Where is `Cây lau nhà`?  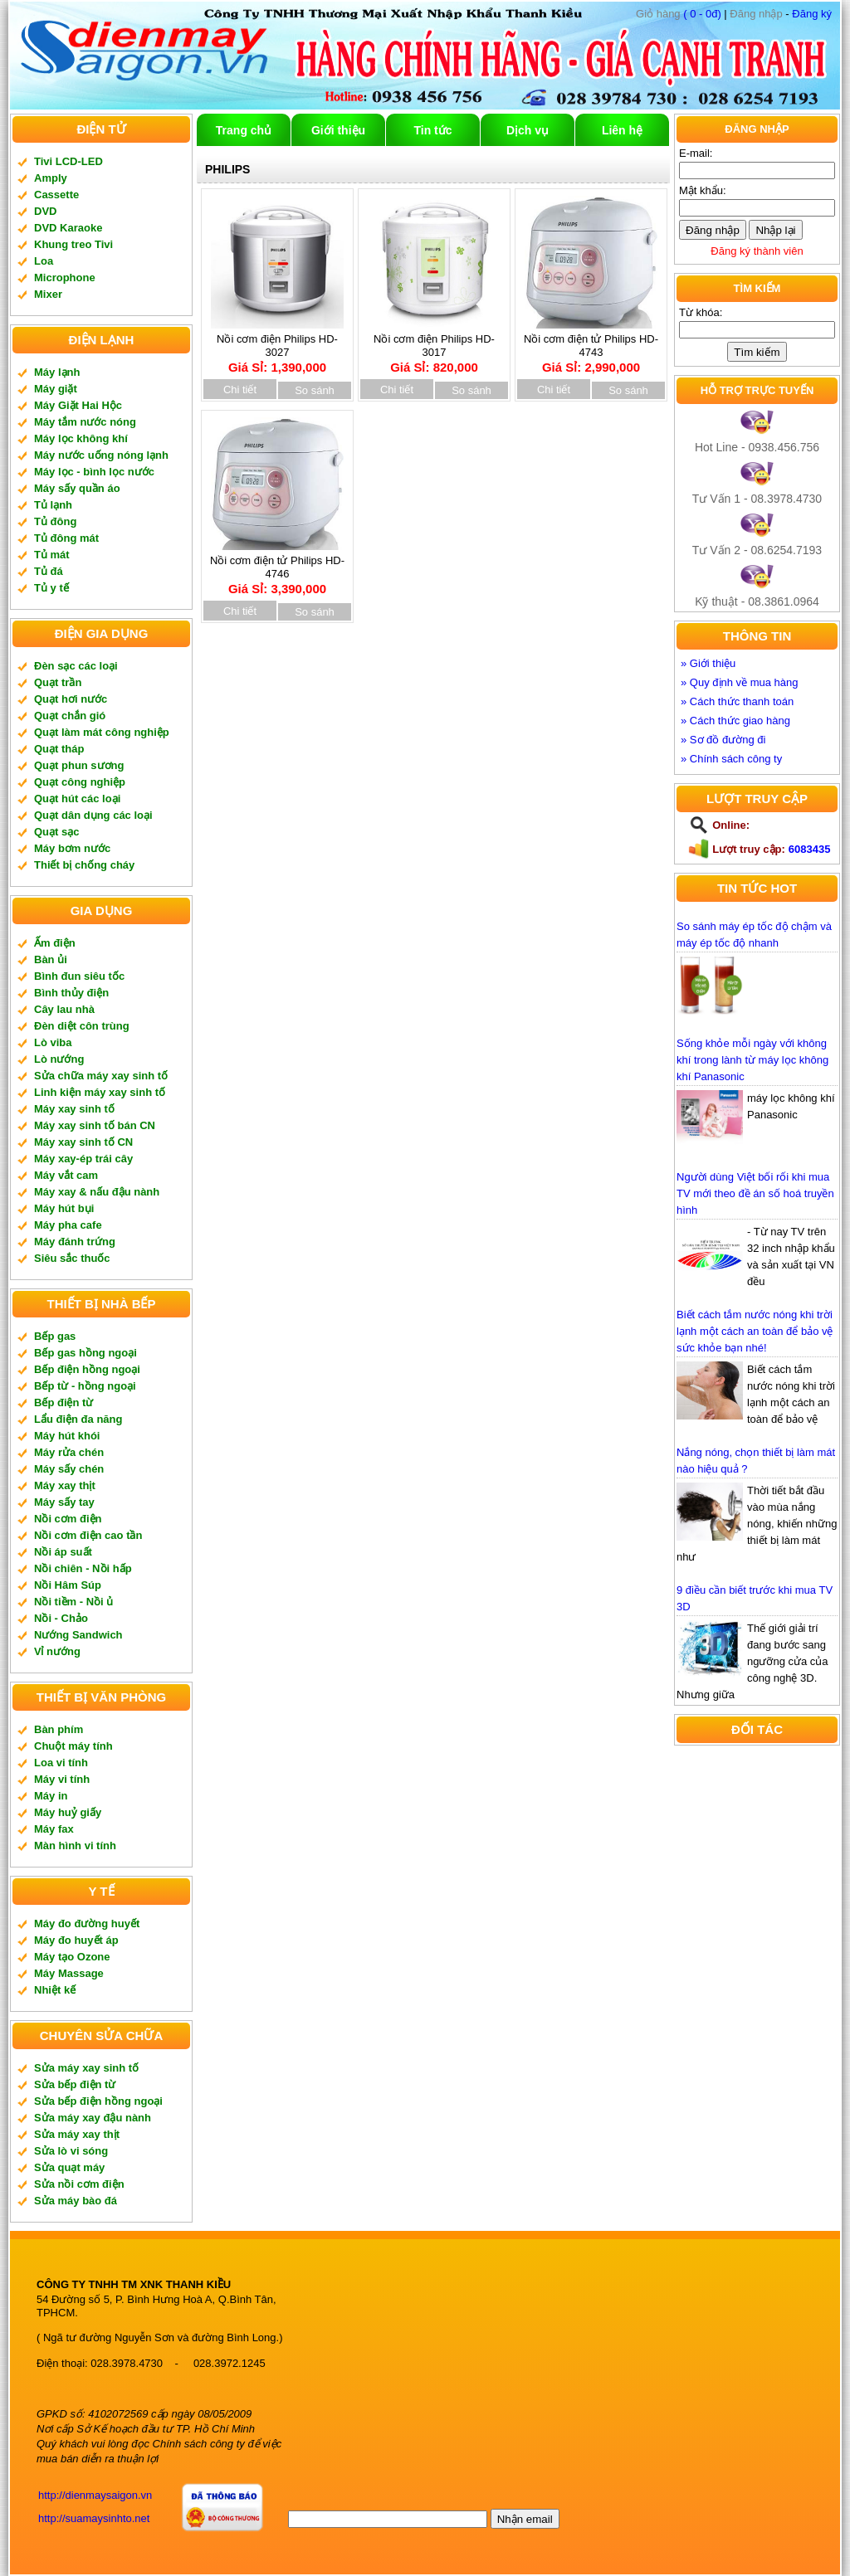
Cây lau nhà is located at coordinates (64, 1009).